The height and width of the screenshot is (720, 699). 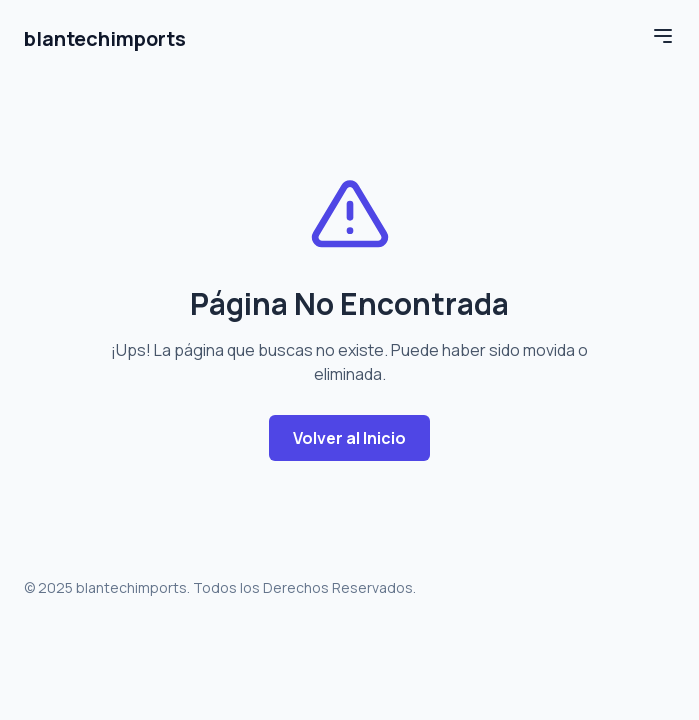 I want to click on blantechimports, so click(x=105, y=38).